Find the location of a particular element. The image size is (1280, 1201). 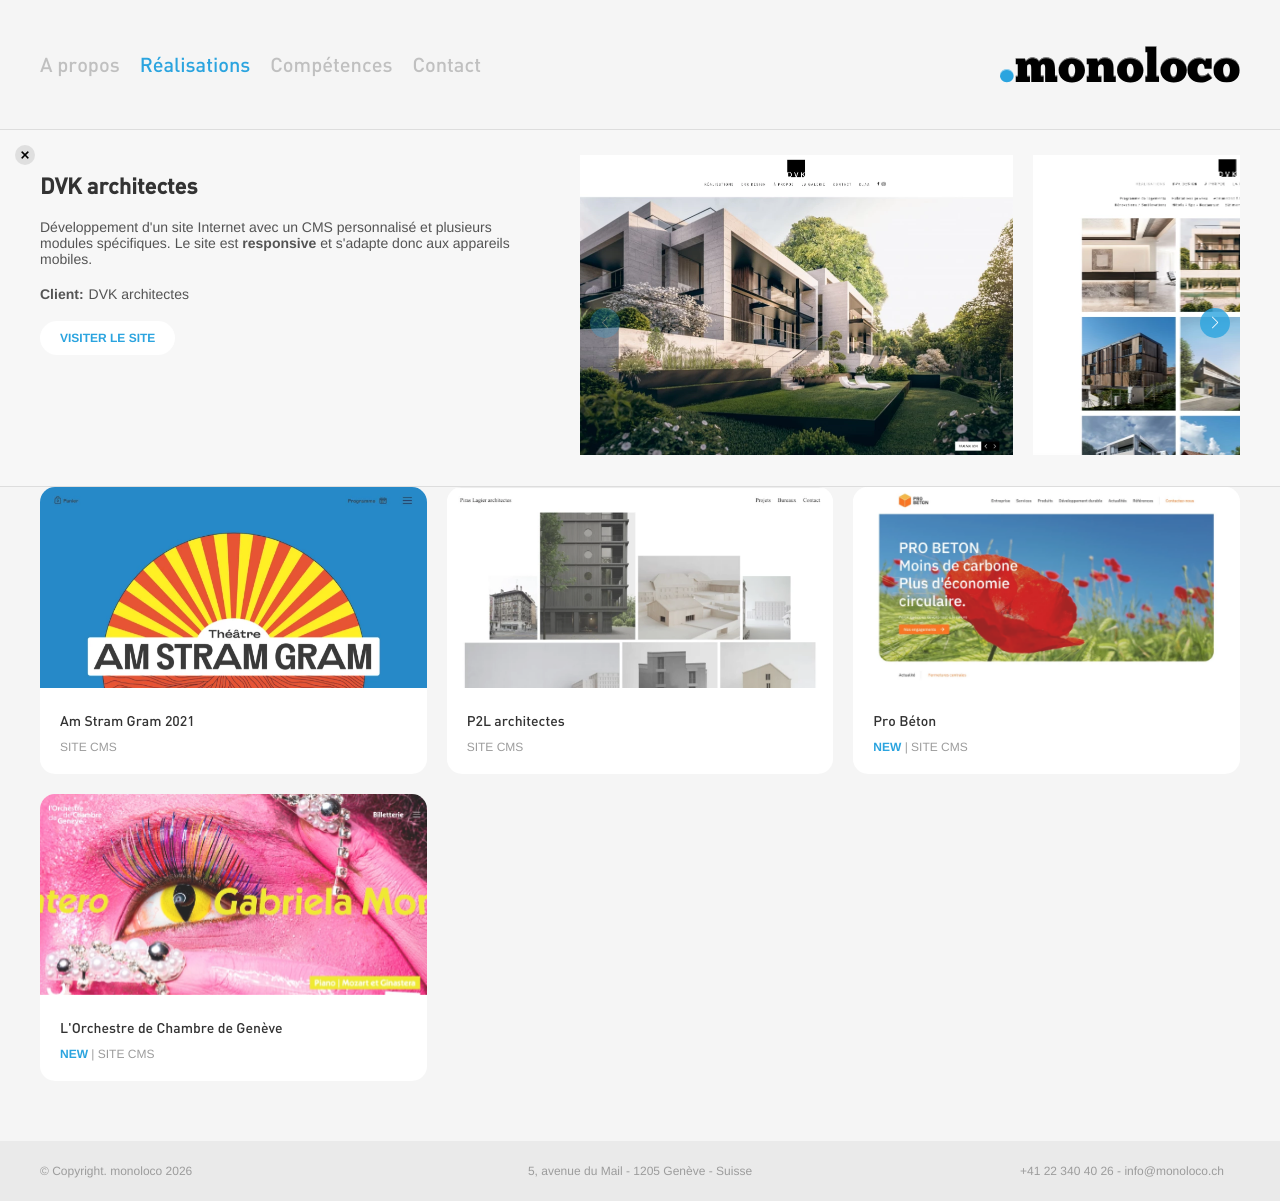

Visiter le site is located at coordinates (107, 338).